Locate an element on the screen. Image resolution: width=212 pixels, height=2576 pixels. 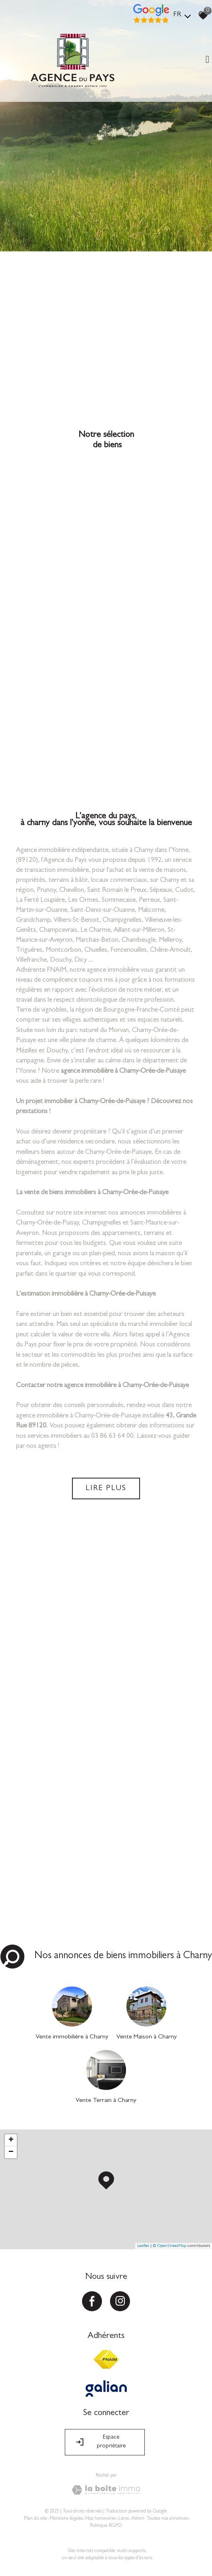
© OpenStreetMap is located at coordinates (169, 2246).